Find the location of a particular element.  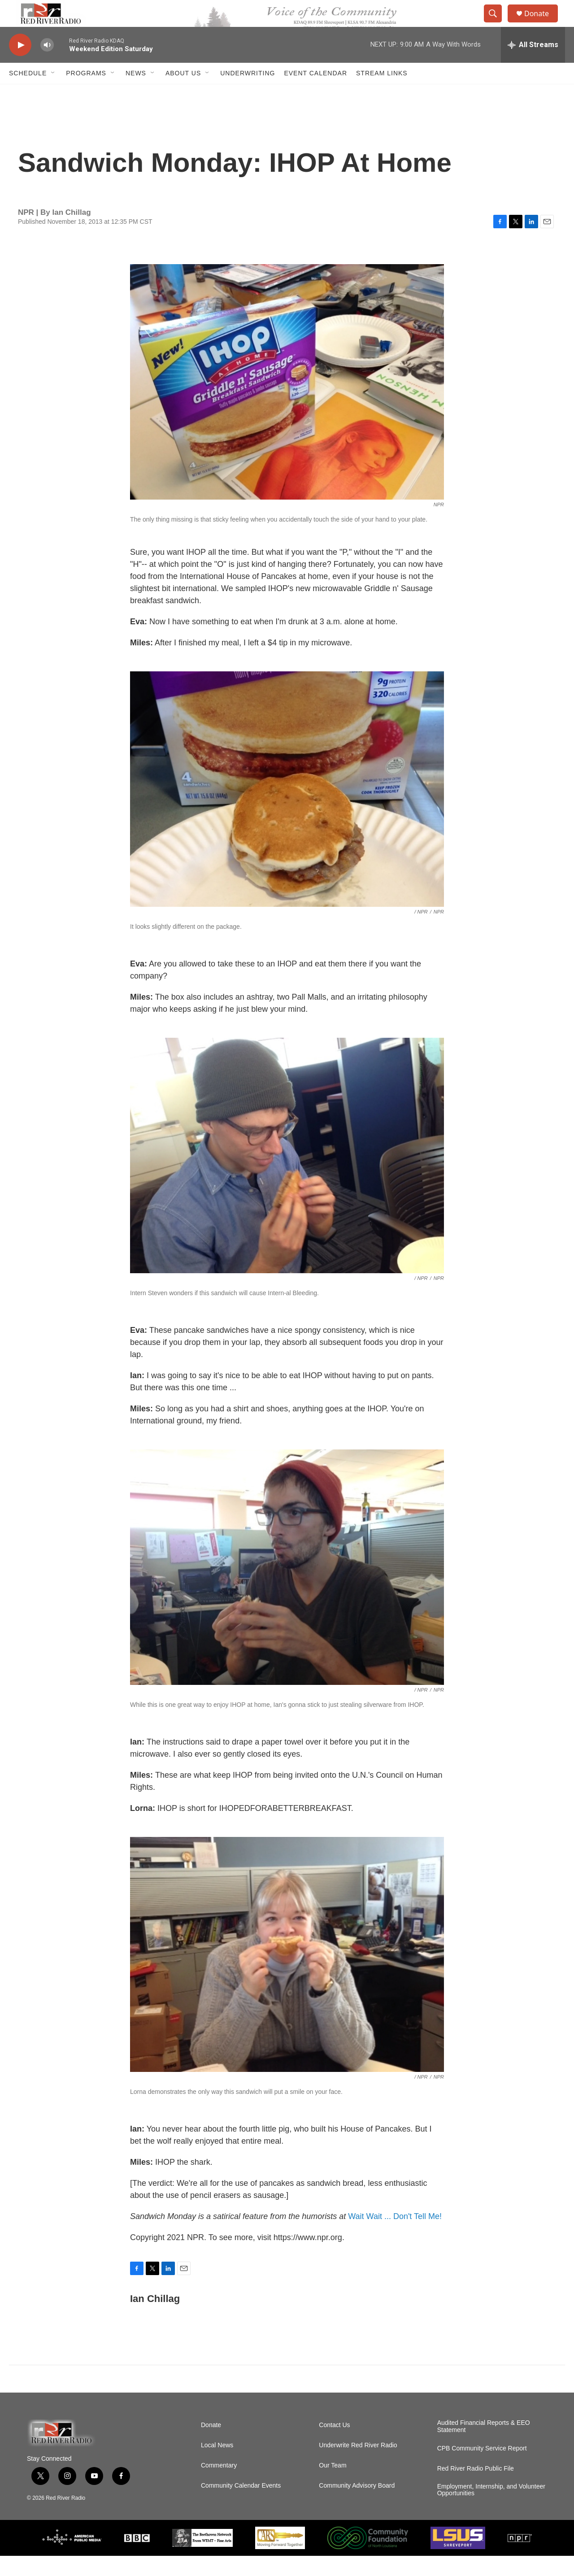

Wait Wait ... Don't Tell Me! is located at coordinates (395, 2236).